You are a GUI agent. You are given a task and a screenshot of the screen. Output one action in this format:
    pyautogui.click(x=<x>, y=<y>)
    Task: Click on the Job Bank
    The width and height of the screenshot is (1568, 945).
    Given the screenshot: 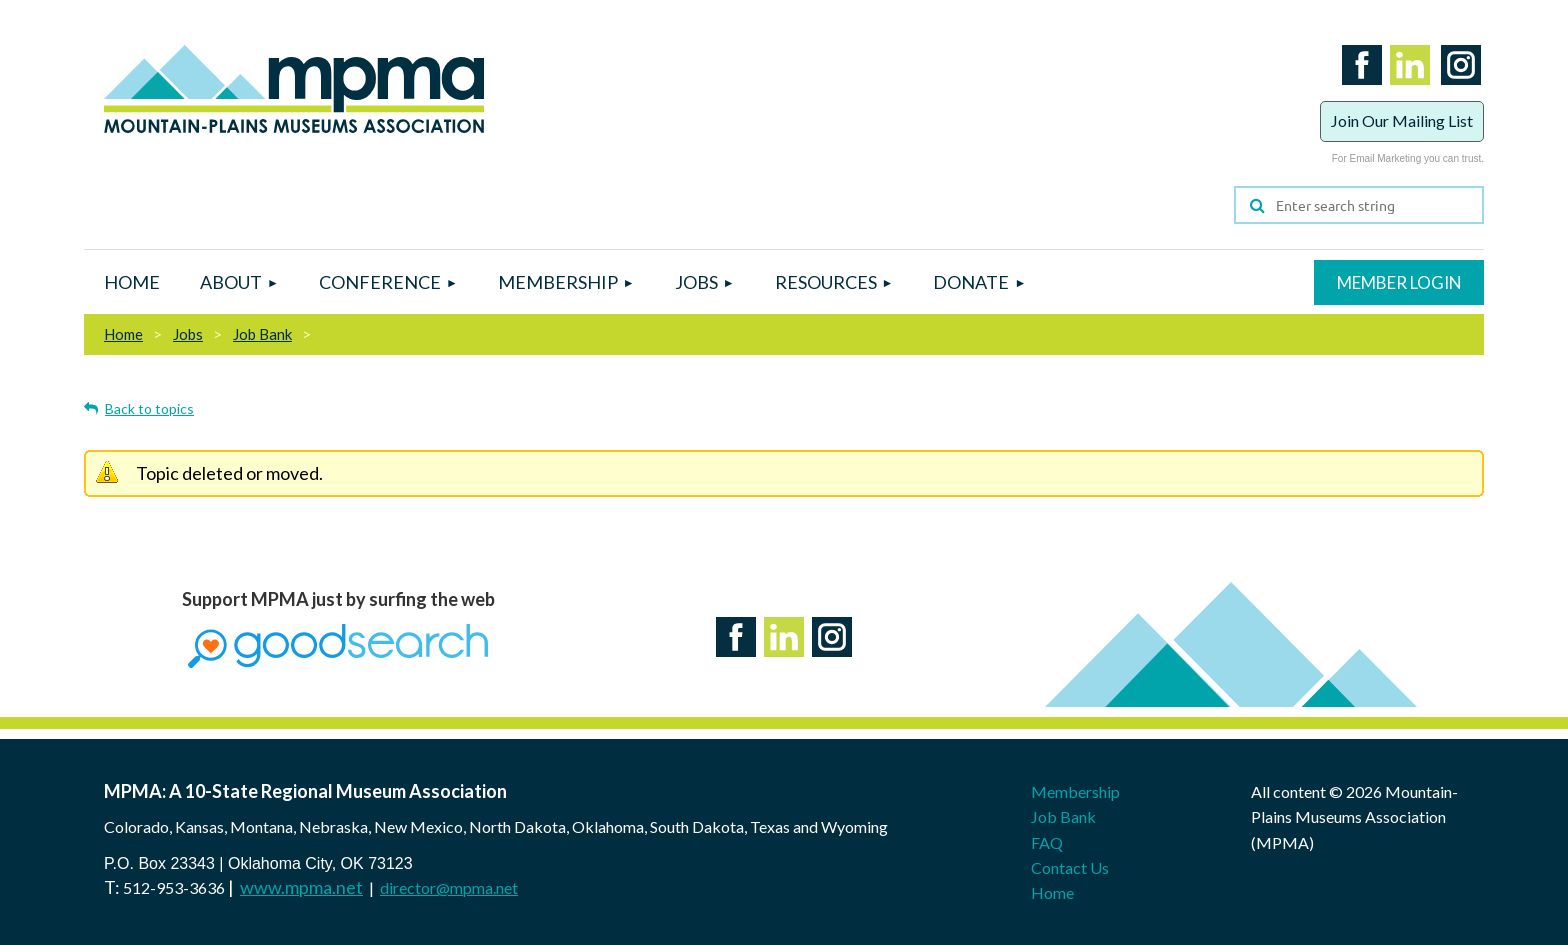 What is the action you would take?
    pyautogui.click(x=262, y=334)
    